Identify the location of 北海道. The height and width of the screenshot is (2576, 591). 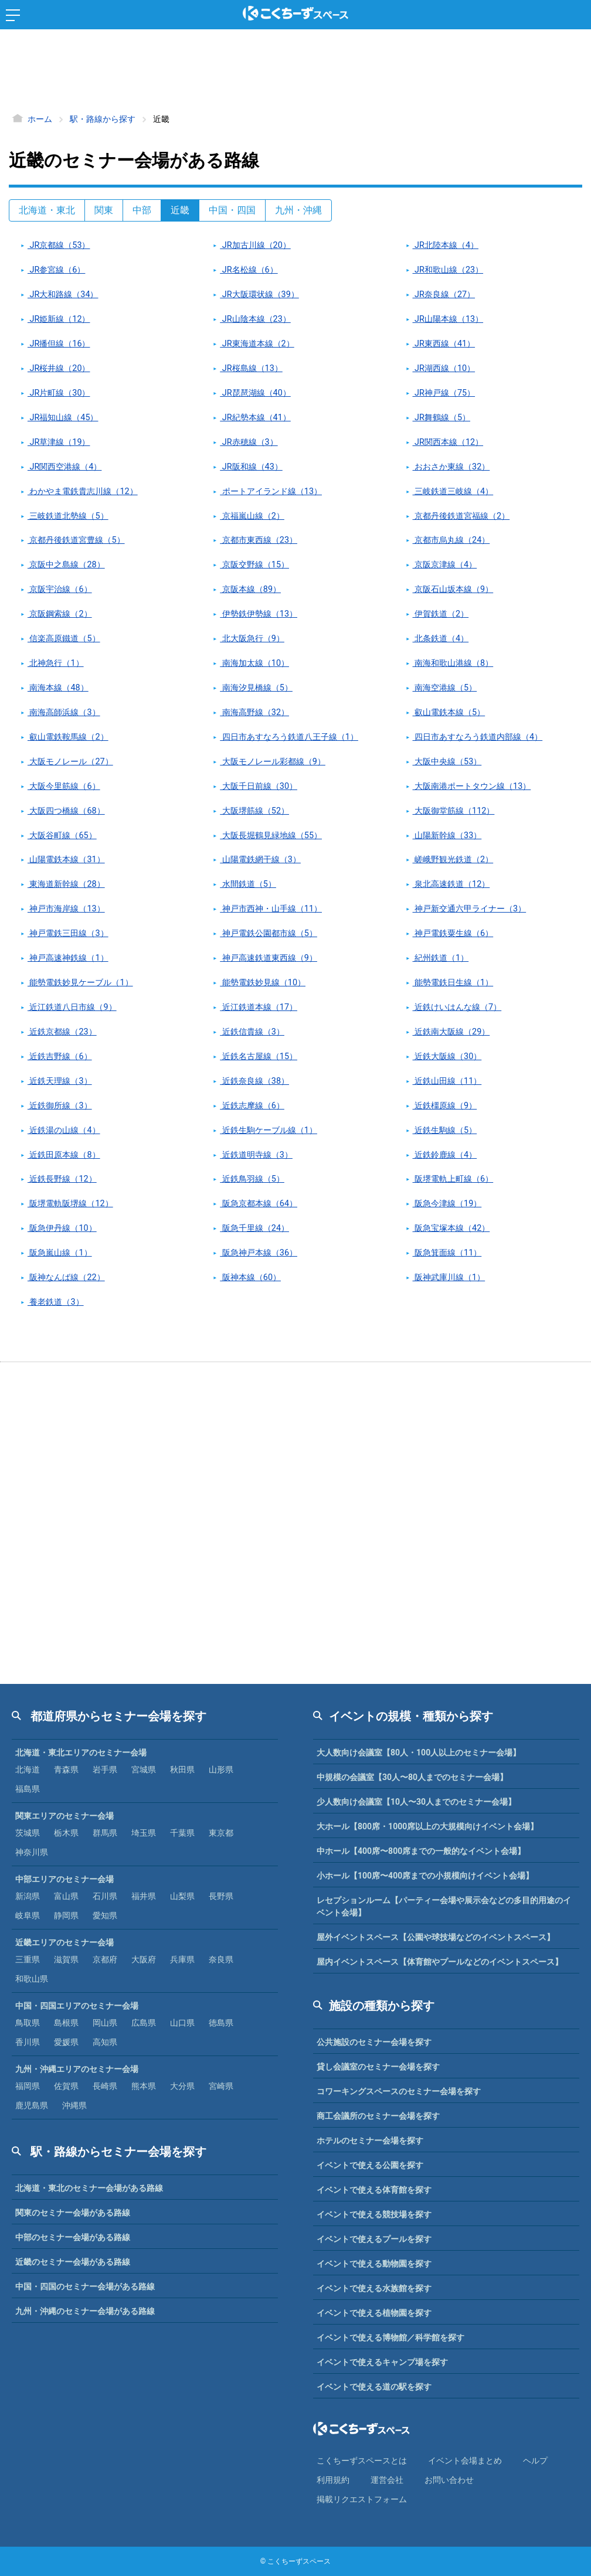
(27, 1769).